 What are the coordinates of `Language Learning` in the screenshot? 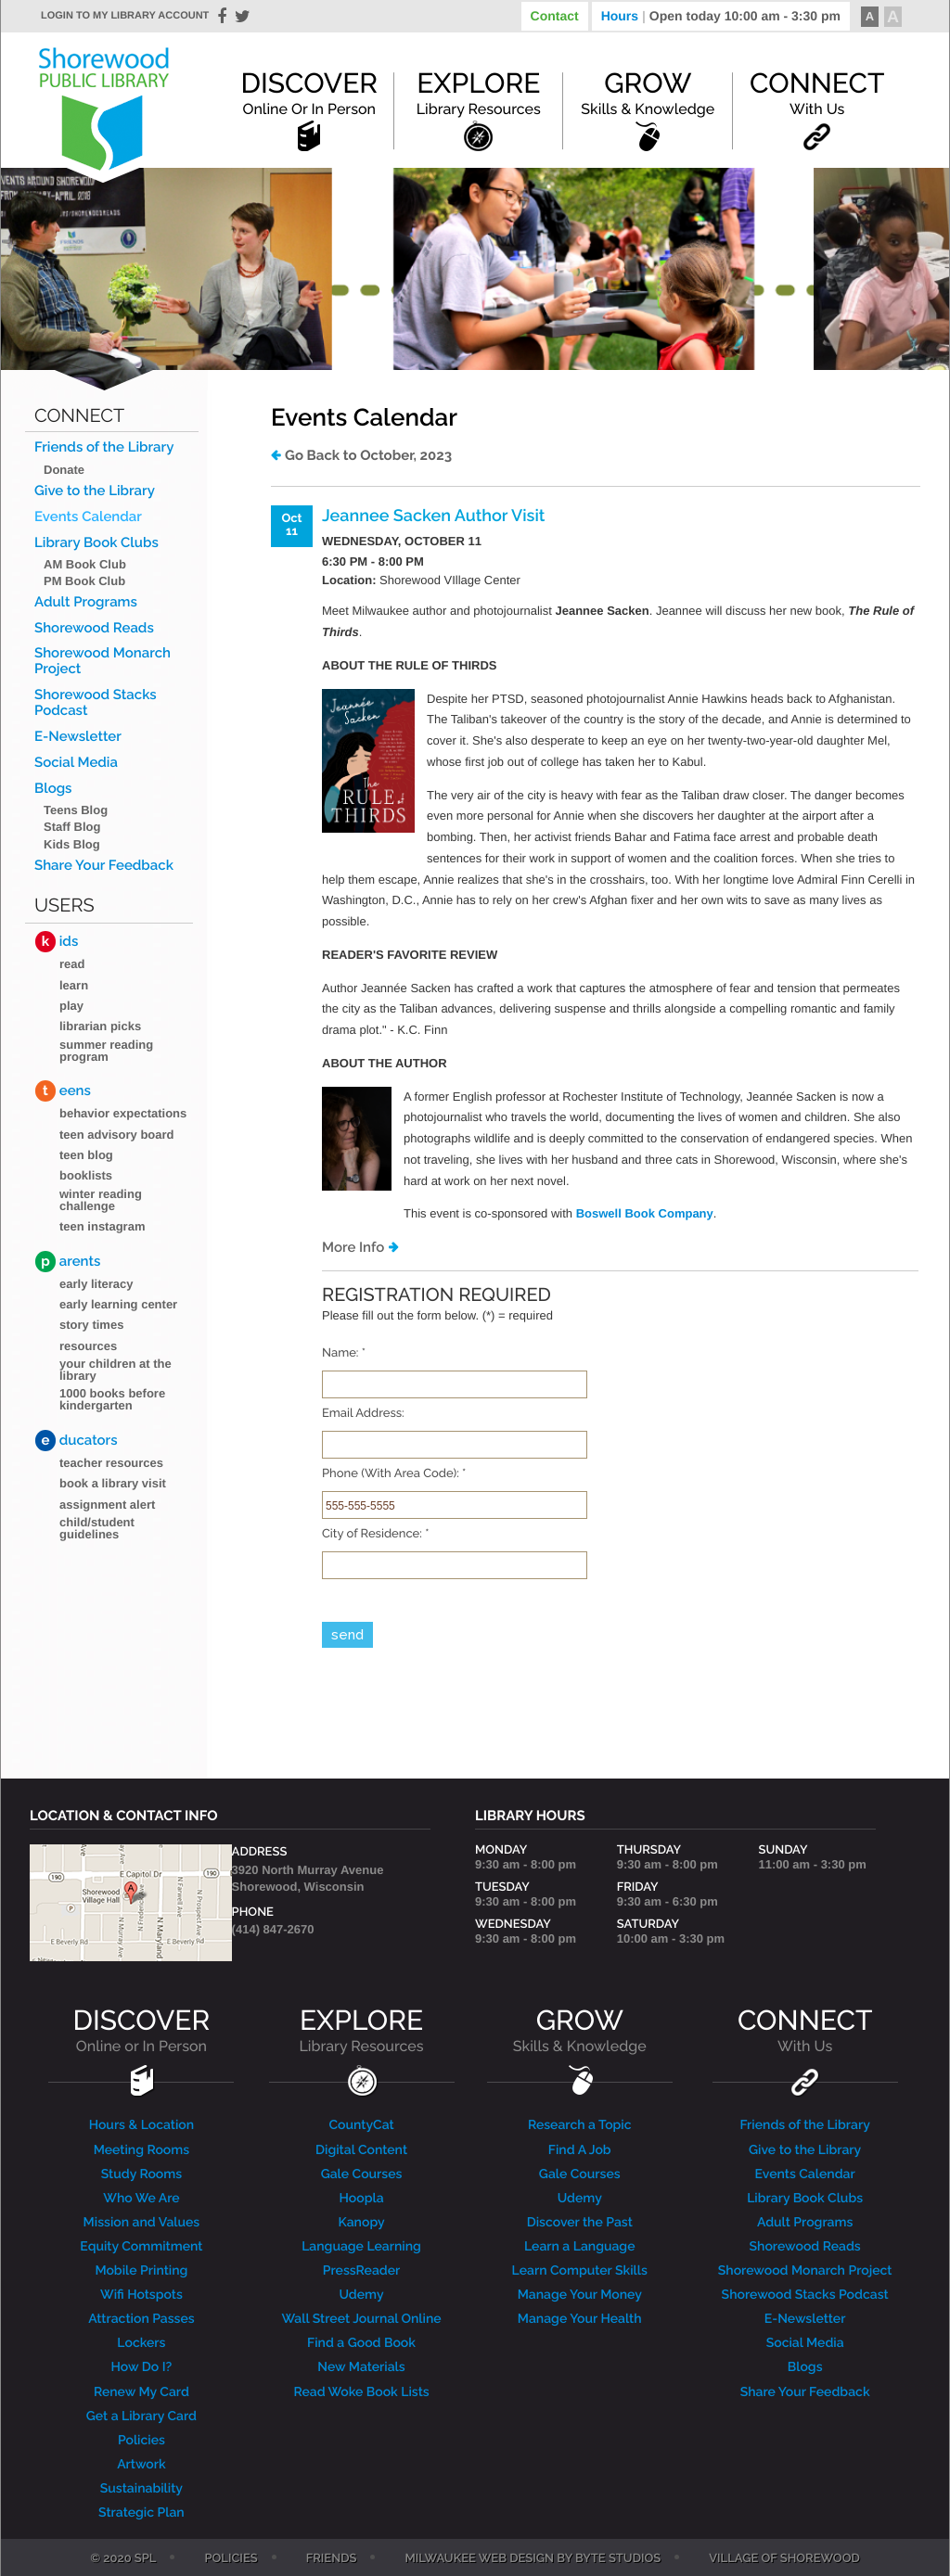 It's located at (361, 2246).